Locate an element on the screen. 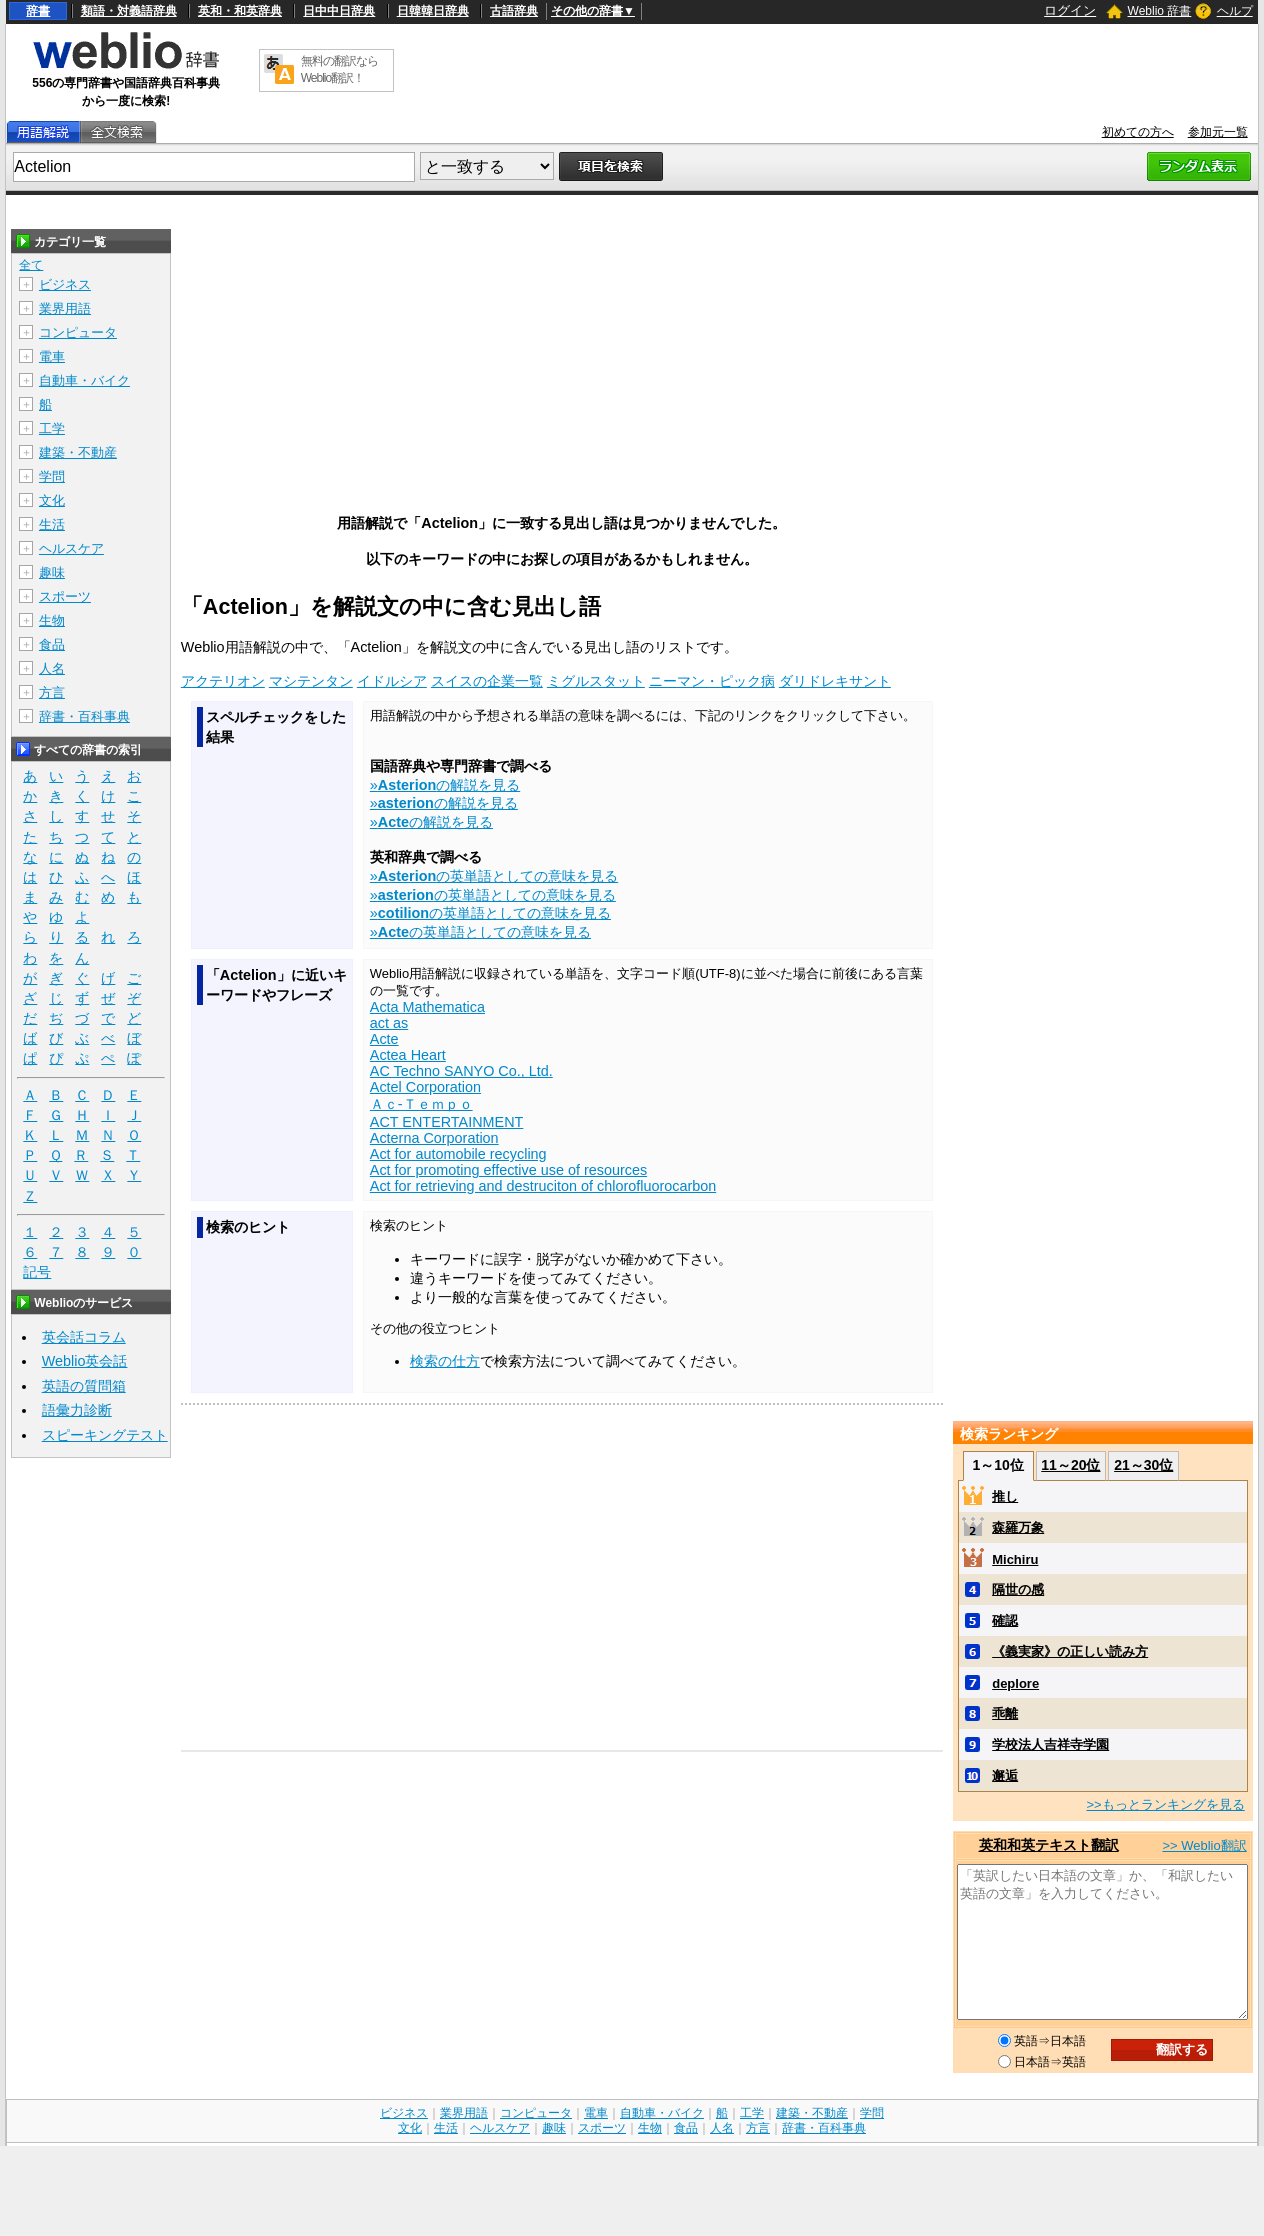  森羅万象 is located at coordinates (1018, 1527).